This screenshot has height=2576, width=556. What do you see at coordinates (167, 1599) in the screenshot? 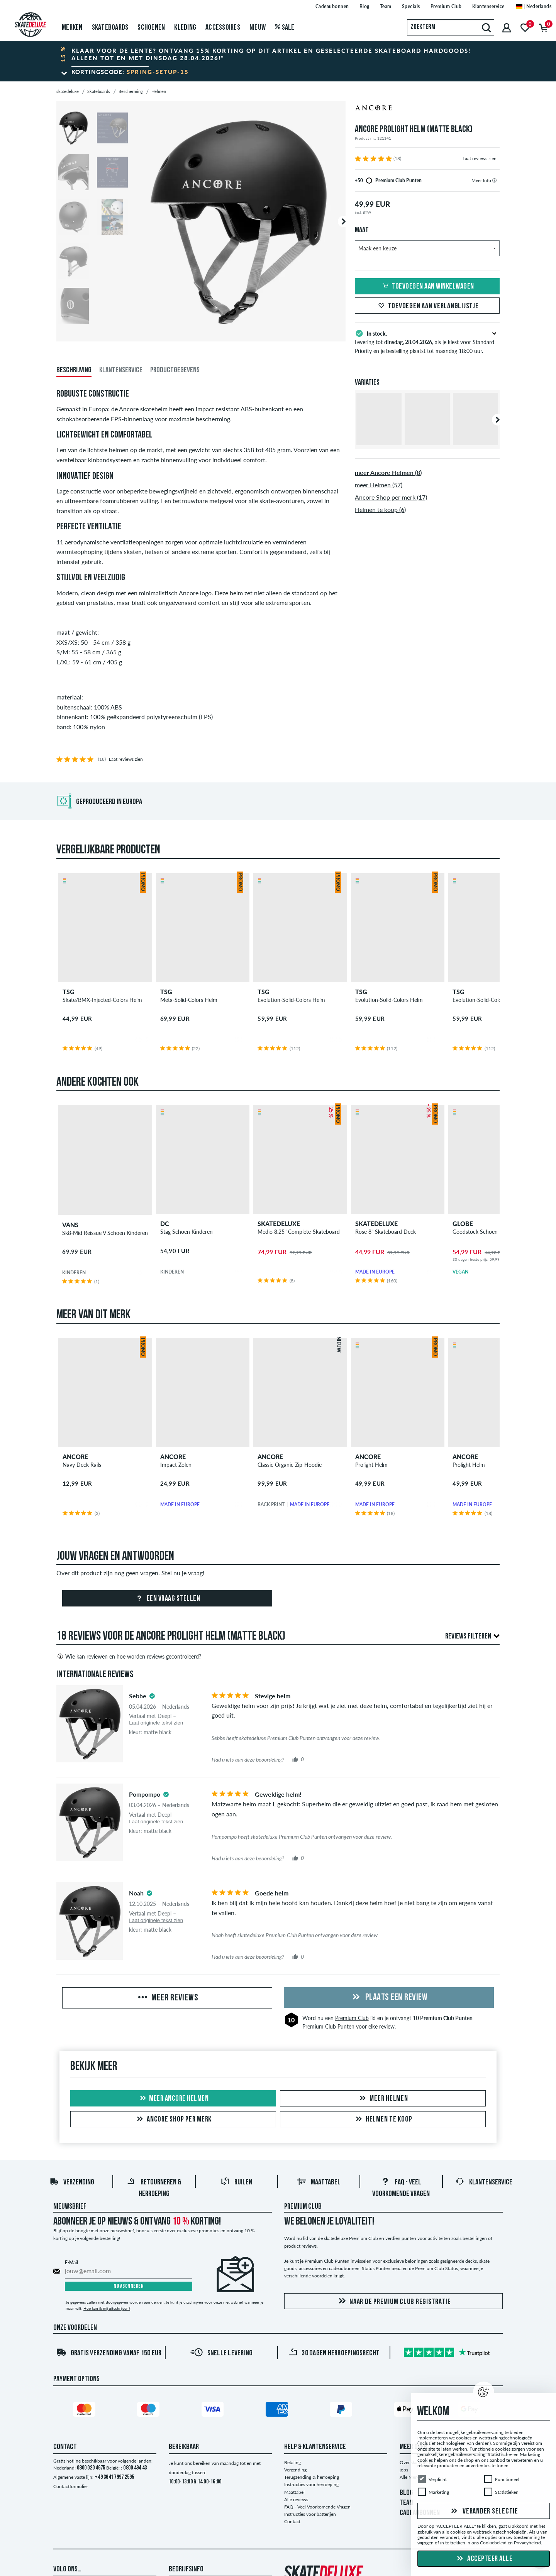
I see `Een vraag stellen` at bounding box center [167, 1599].